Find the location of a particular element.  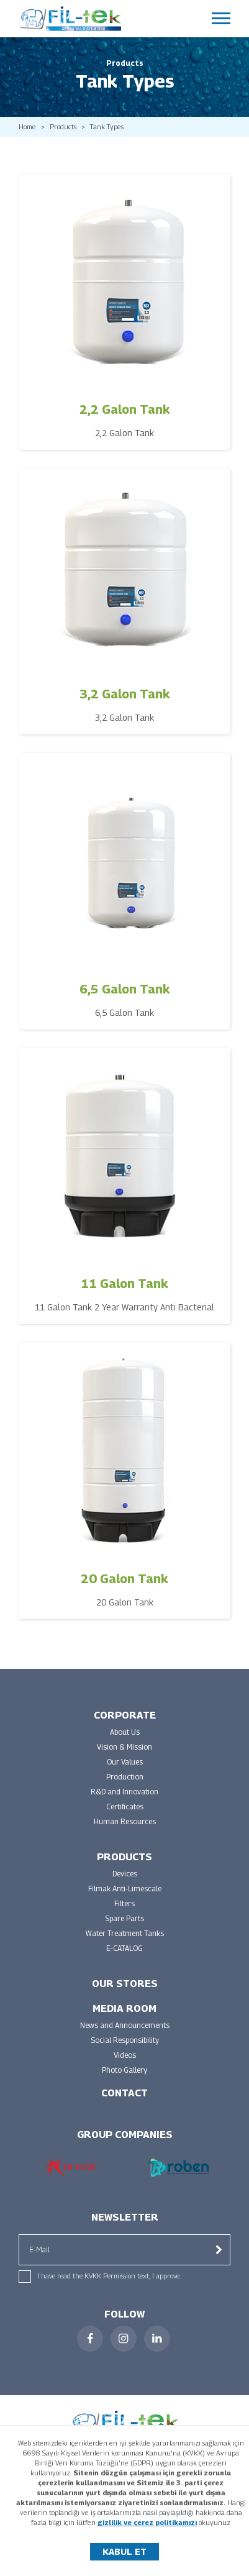

OUR STORES is located at coordinates (125, 1983).